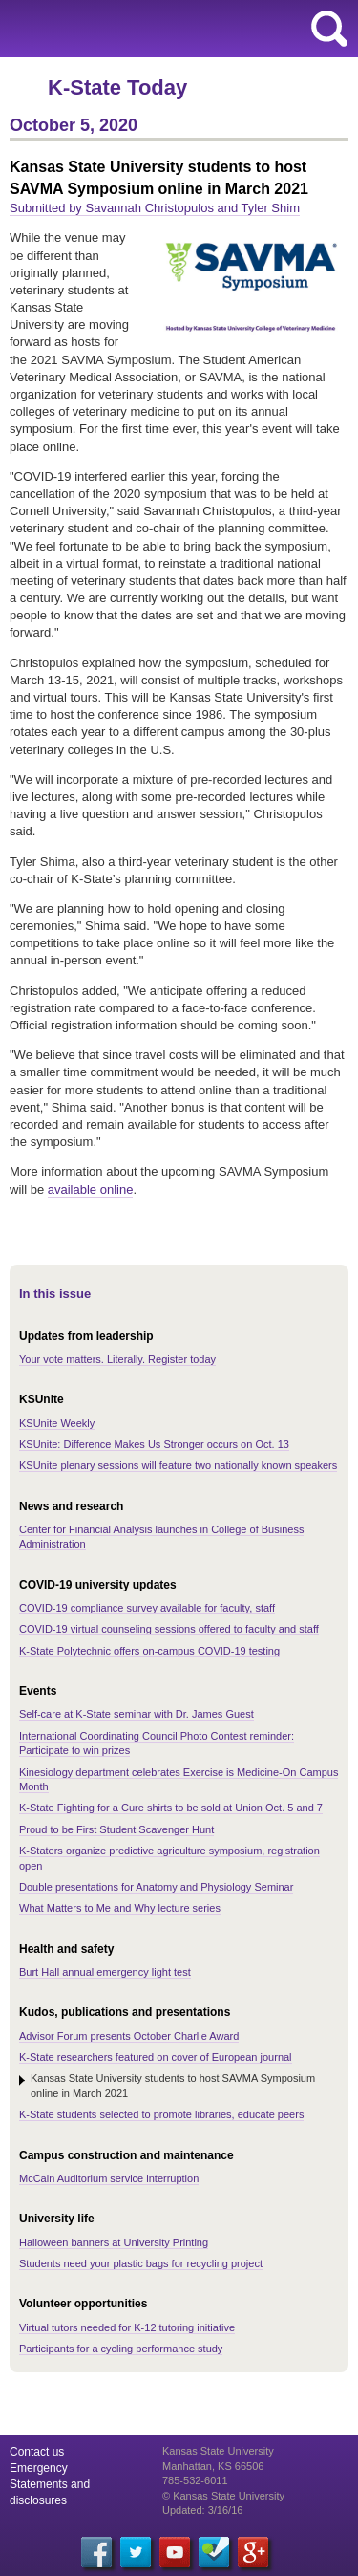 The height and width of the screenshot is (2576, 358). What do you see at coordinates (116, 1829) in the screenshot?
I see `Proud to be First Student Scavenger Hunt` at bounding box center [116, 1829].